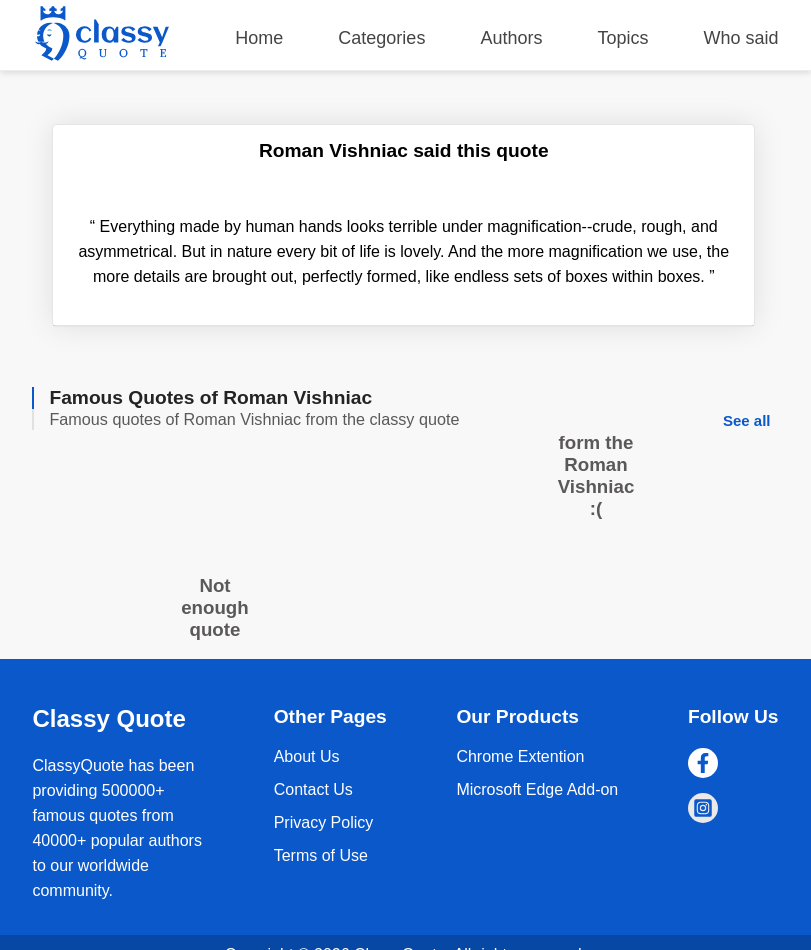 The height and width of the screenshot is (950, 811). Describe the element at coordinates (520, 756) in the screenshot. I see `Chrome Extention` at that location.